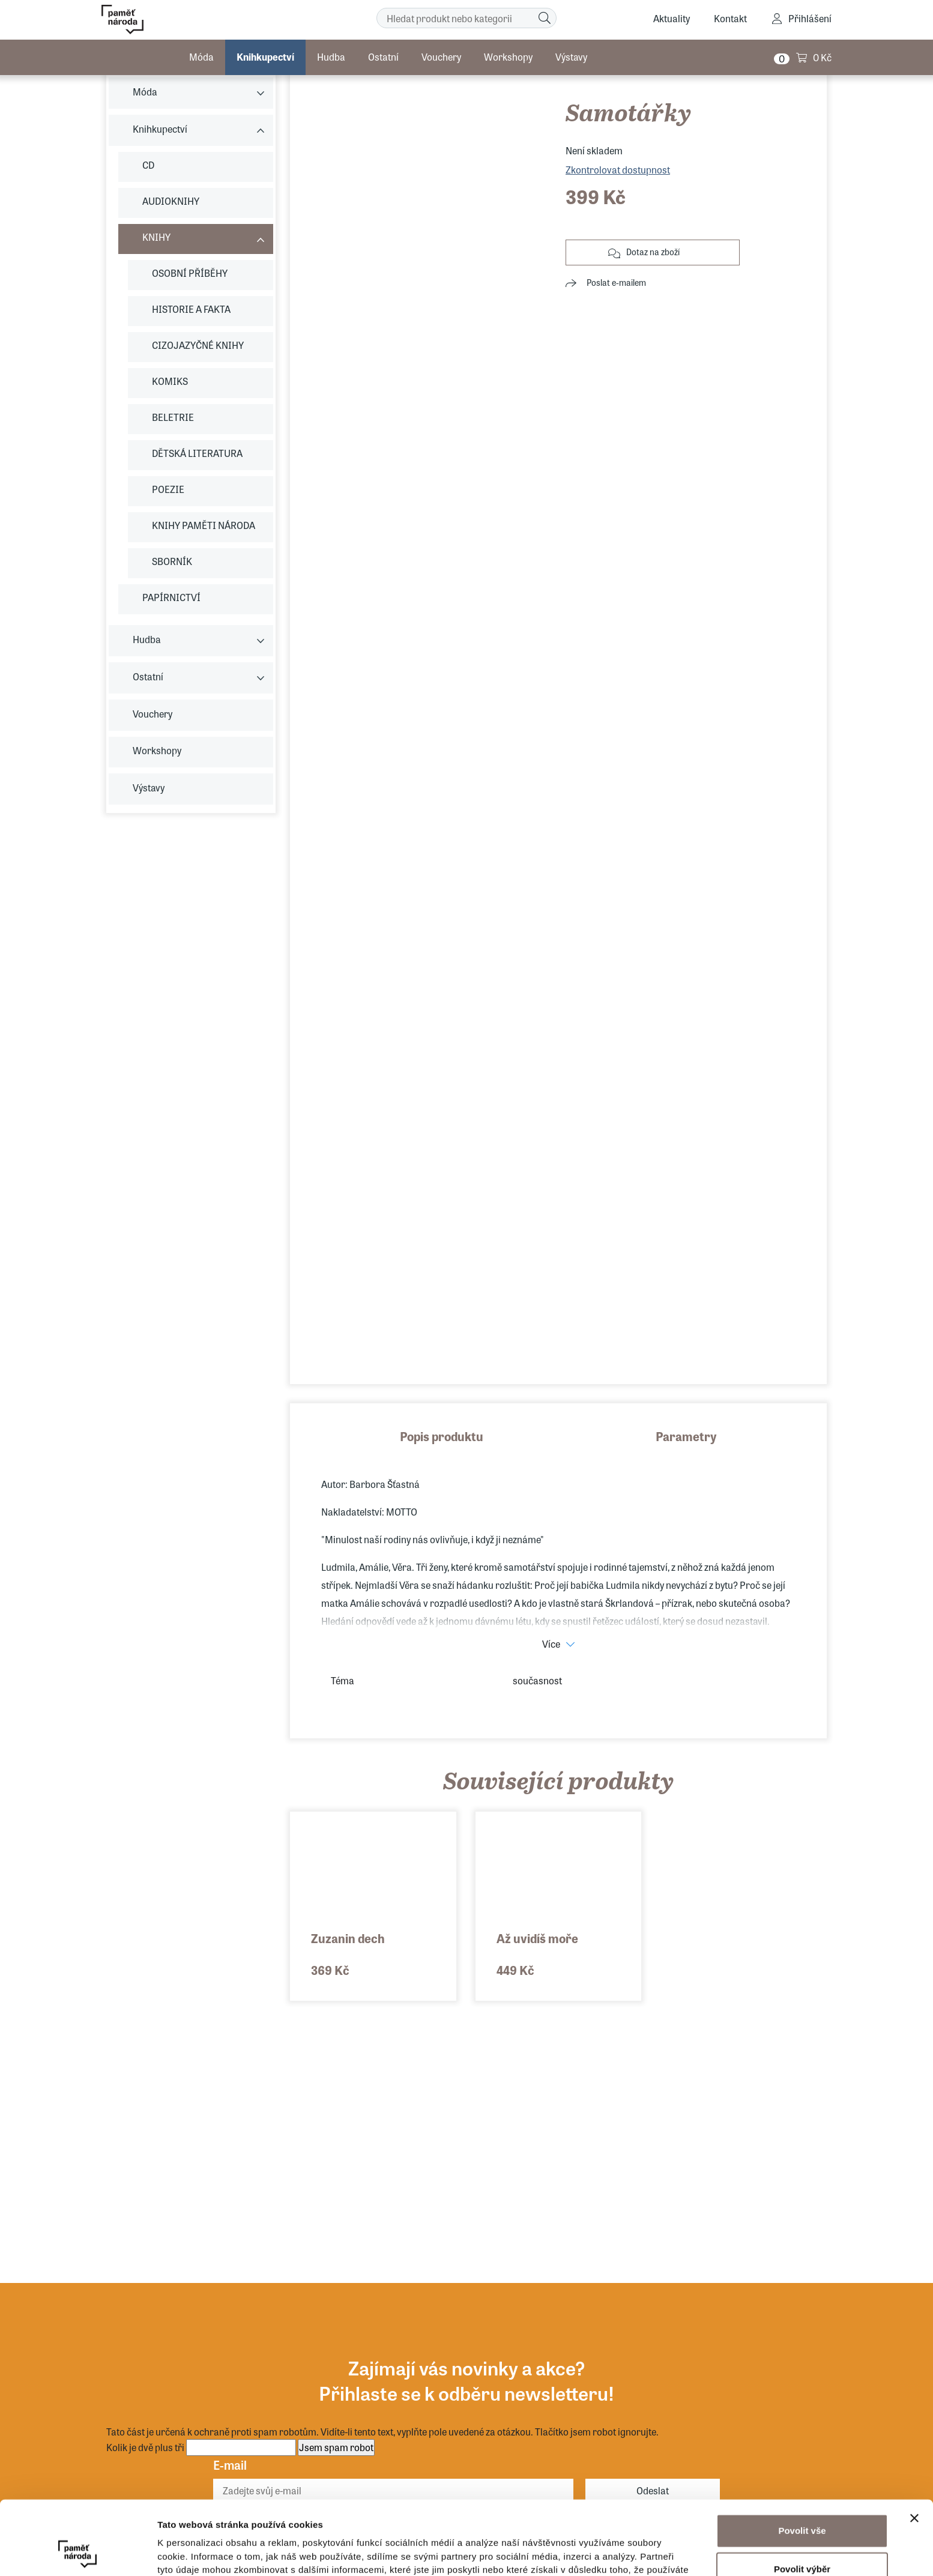  What do you see at coordinates (802, 2461) in the screenshot?
I see `Povolit vše` at bounding box center [802, 2461].